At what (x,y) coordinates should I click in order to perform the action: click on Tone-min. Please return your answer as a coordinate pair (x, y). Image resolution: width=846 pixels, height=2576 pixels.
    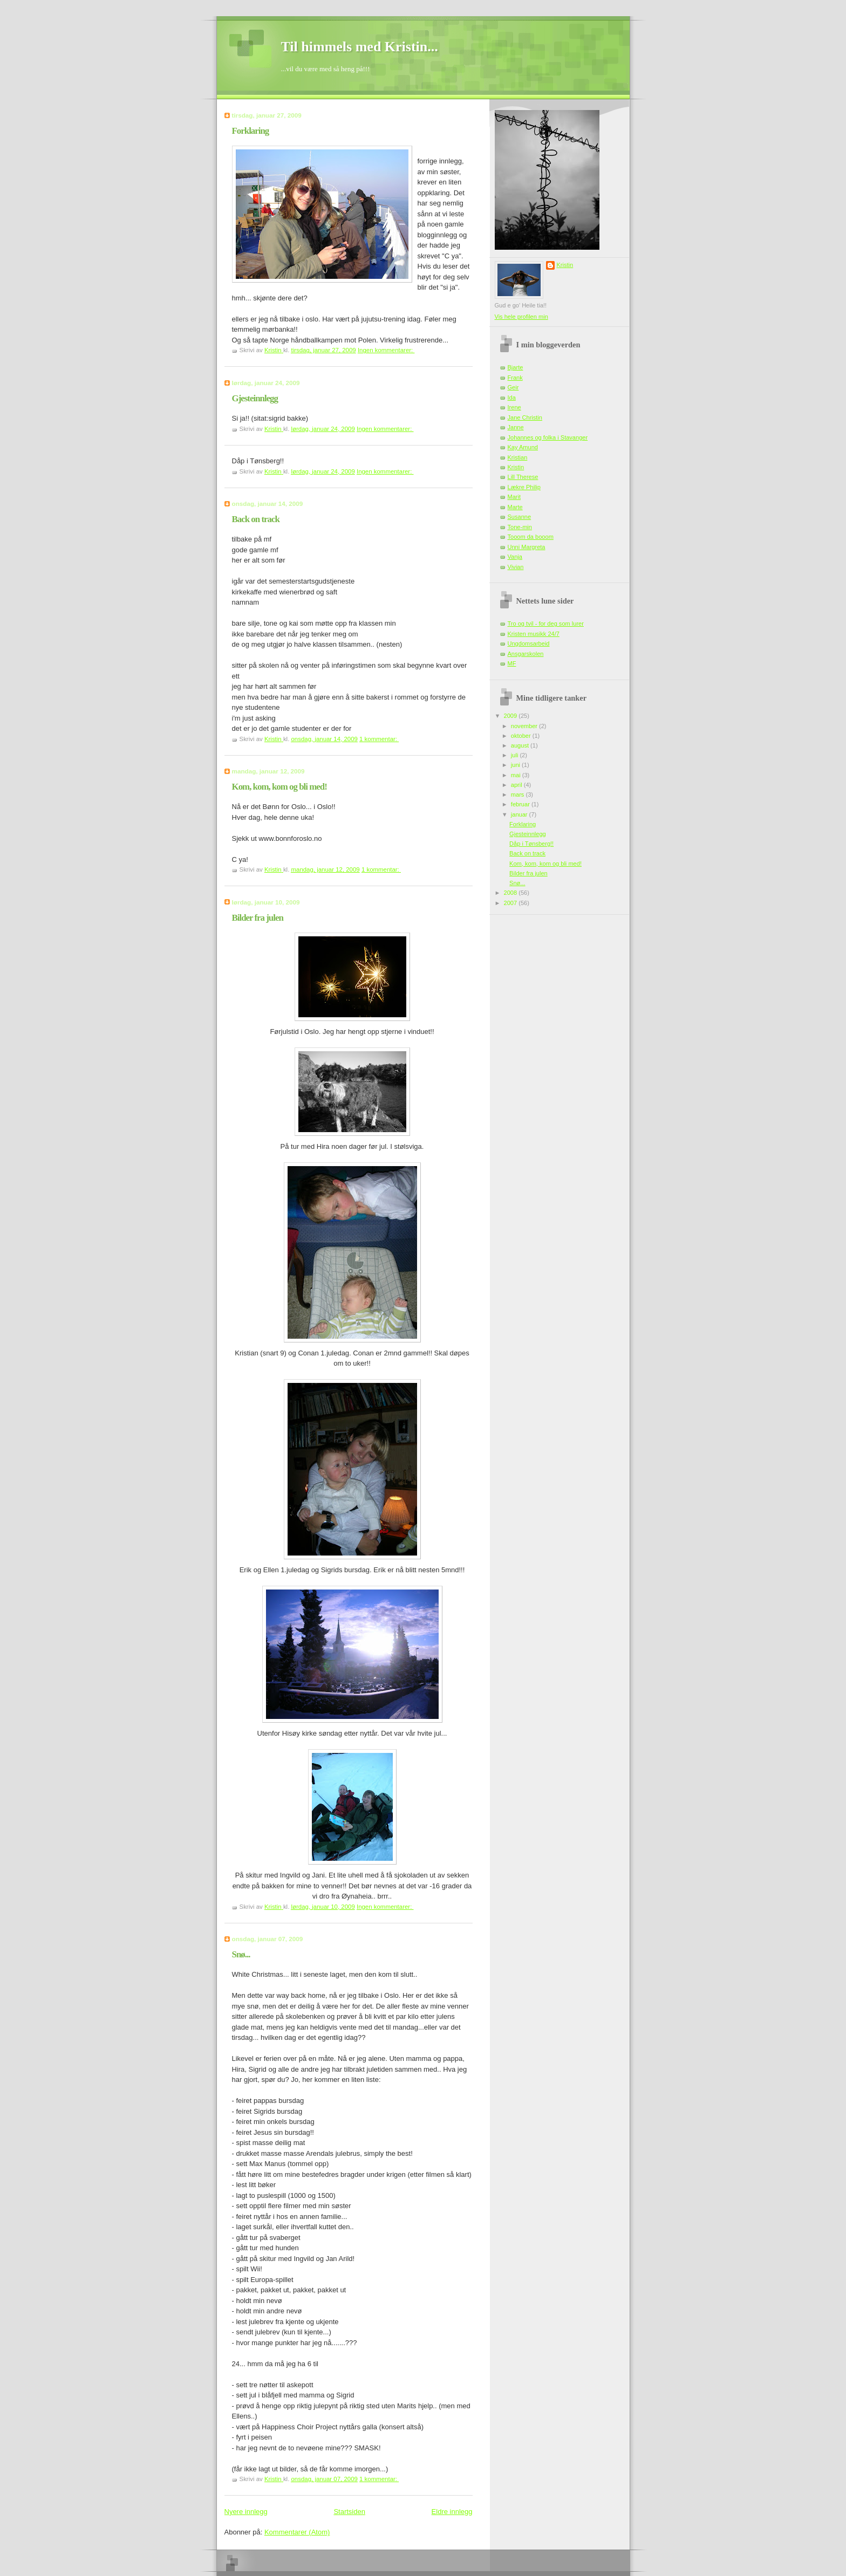
    Looking at the image, I should click on (520, 527).